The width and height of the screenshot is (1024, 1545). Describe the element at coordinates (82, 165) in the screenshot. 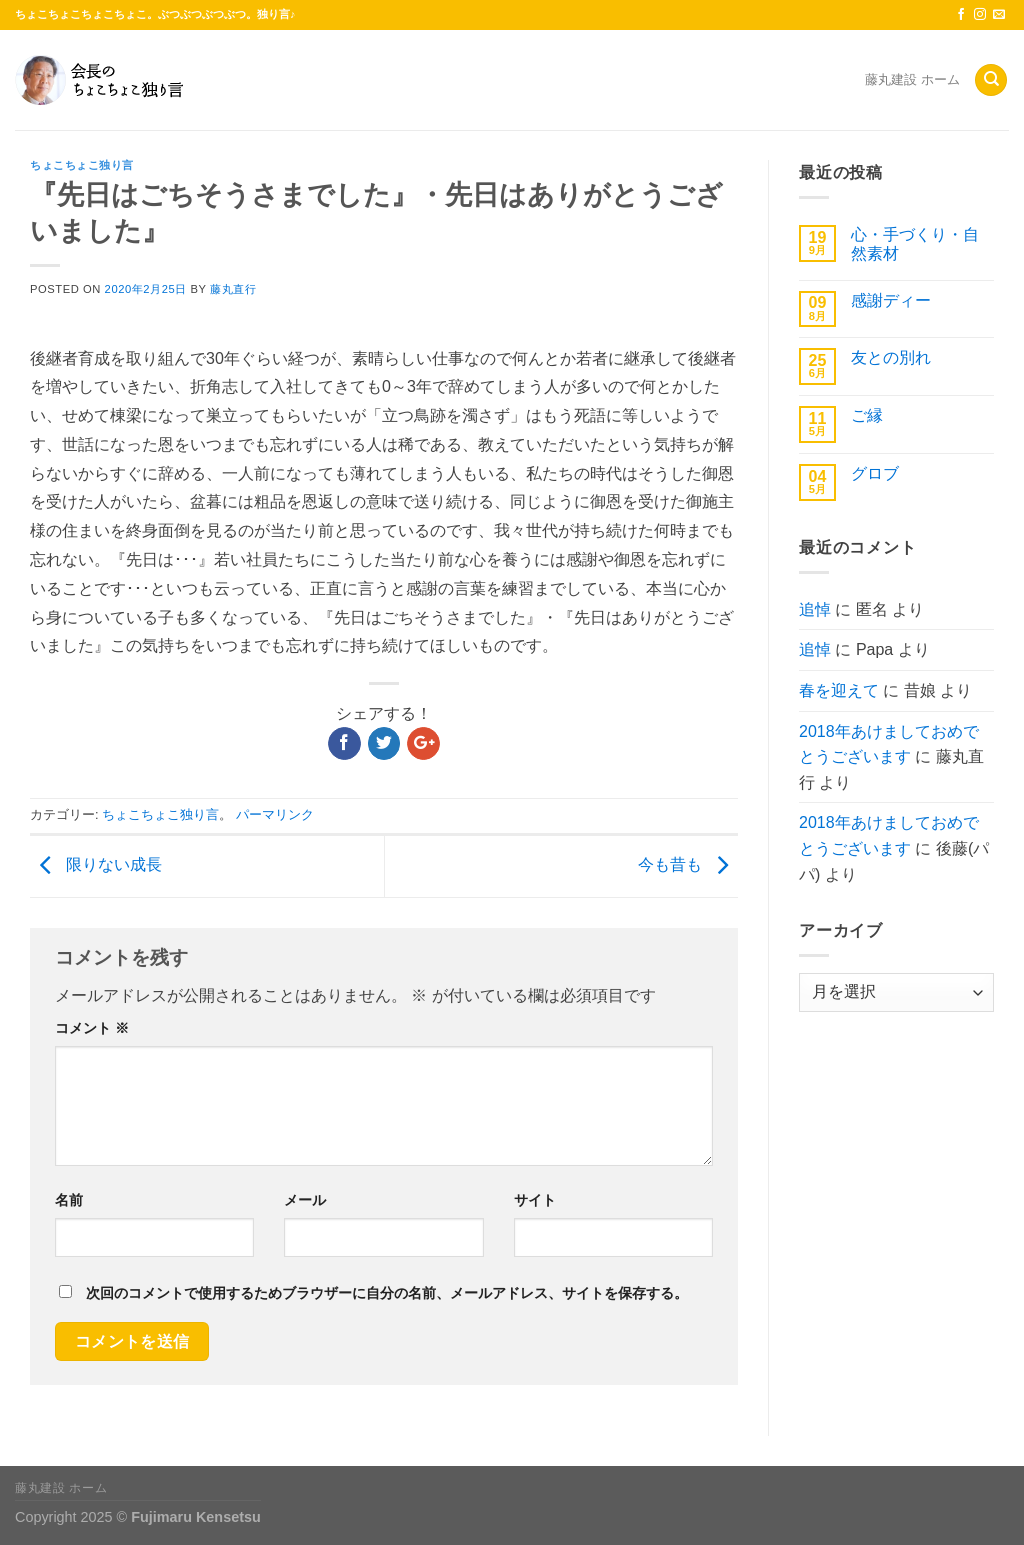

I see `ちょこちょこ独り言` at that location.